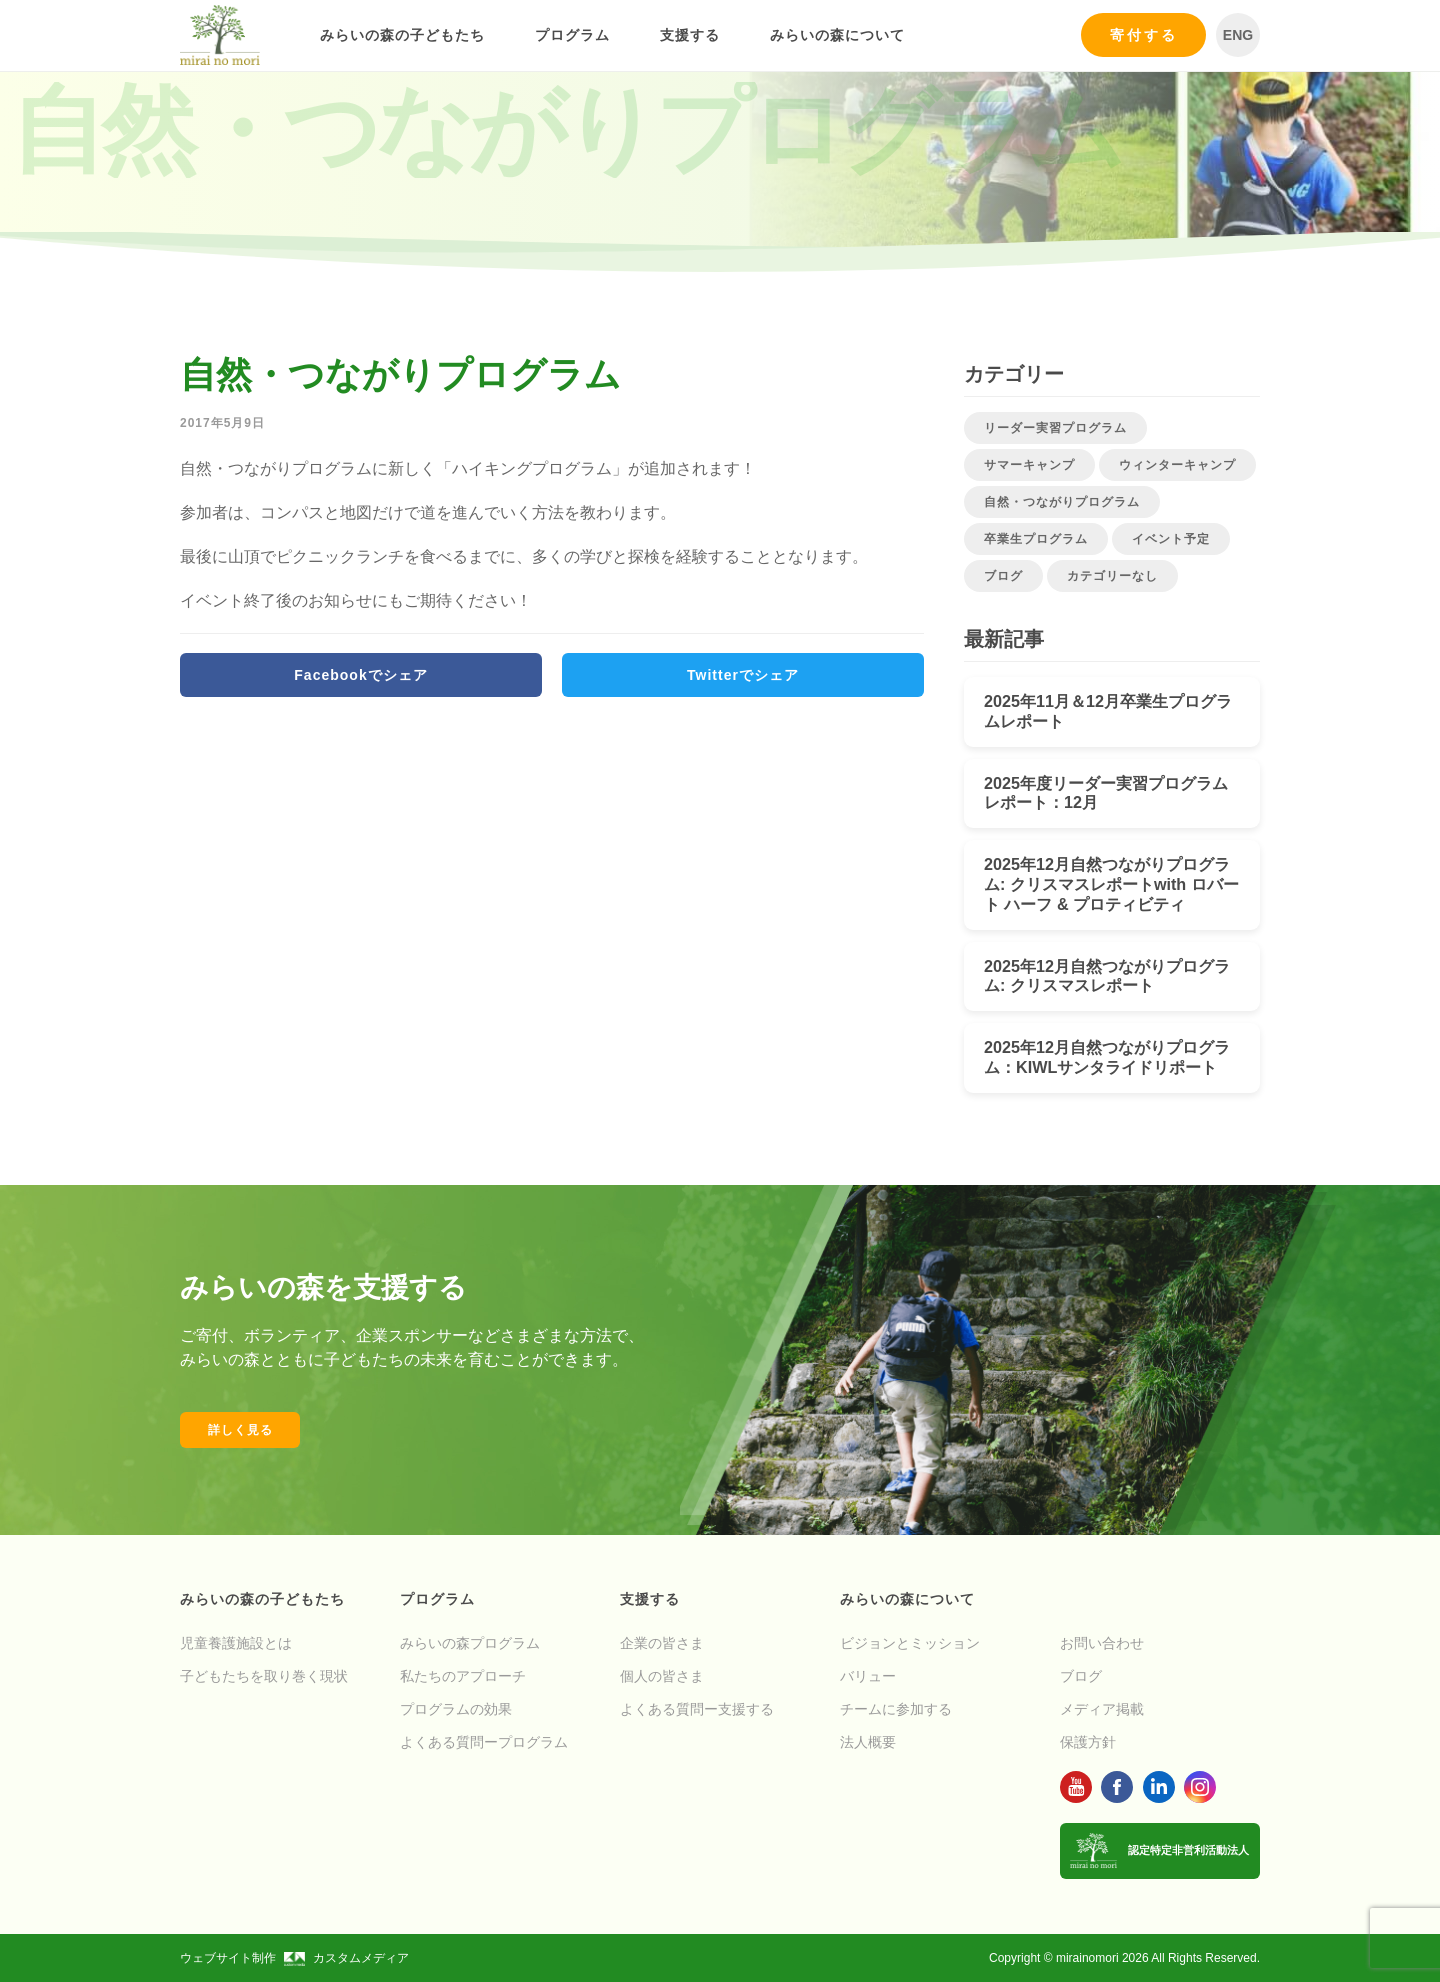 This screenshot has width=1440, height=1982. What do you see at coordinates (572, 35) in the screenshot?
I see `プログラム` at bounding box center [572, 35].